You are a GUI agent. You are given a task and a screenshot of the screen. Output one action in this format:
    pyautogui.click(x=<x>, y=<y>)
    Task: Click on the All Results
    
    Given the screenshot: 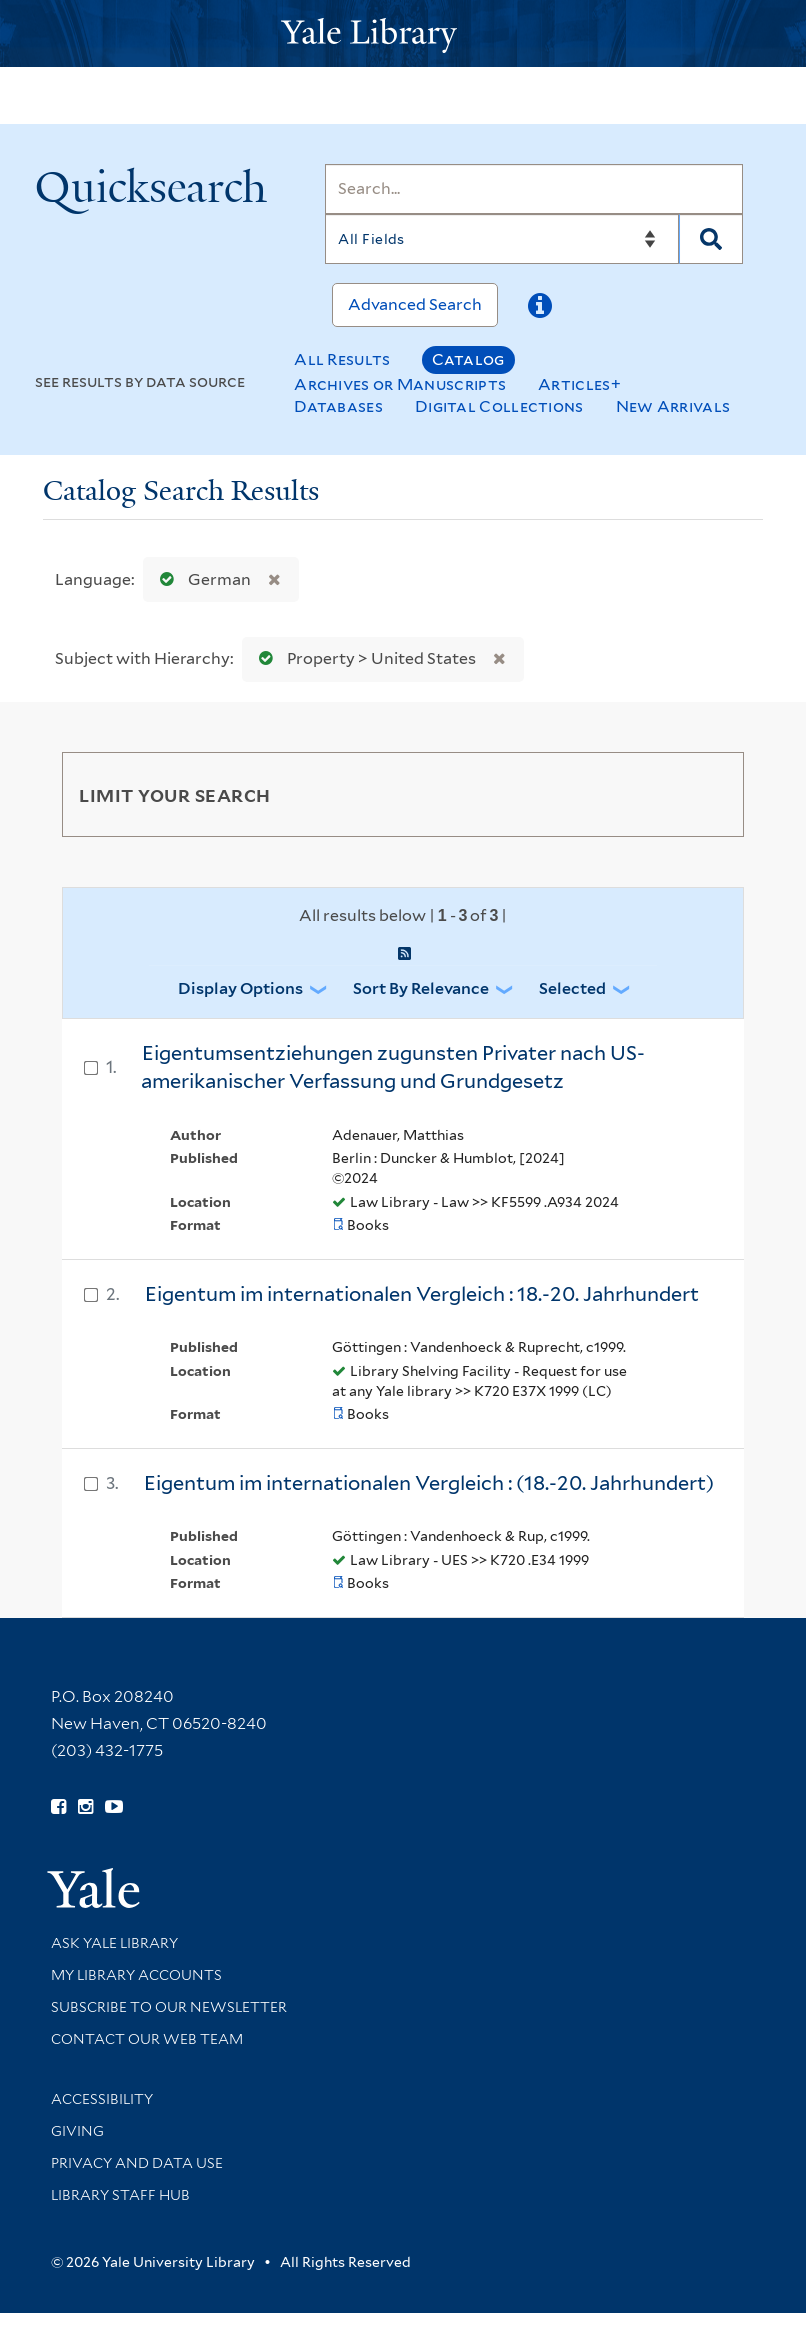 What is the action you would take?
    pyautogui.click(x=342, y=359)
    